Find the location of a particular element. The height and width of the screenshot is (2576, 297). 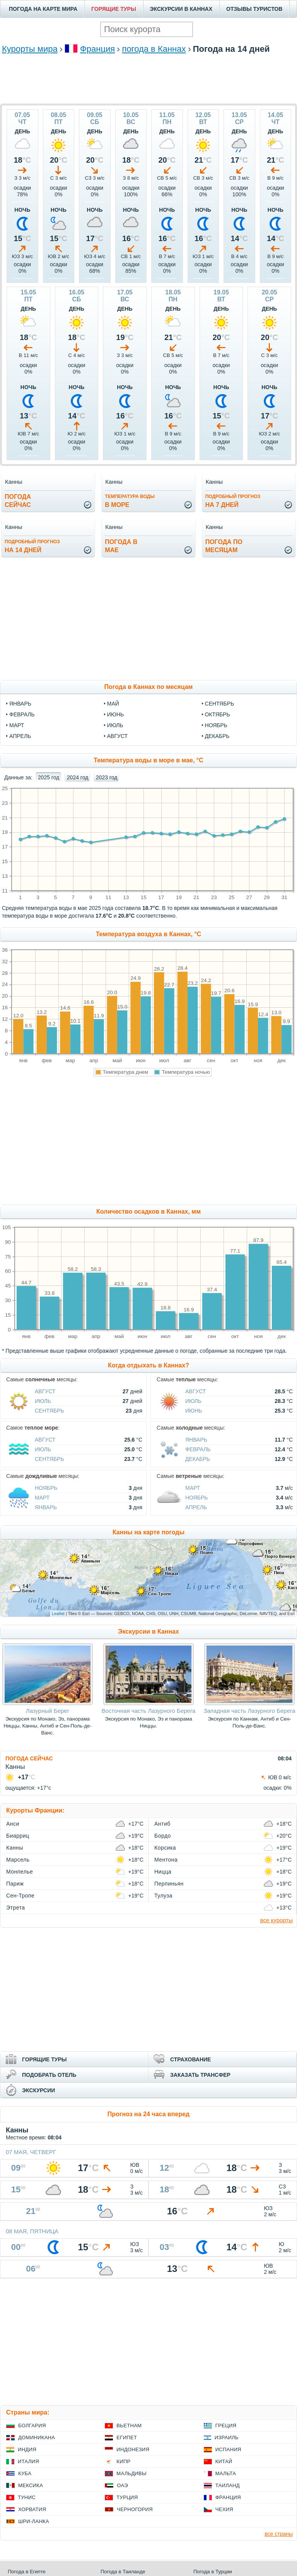

октябрь is located at coordinates (217, 714).